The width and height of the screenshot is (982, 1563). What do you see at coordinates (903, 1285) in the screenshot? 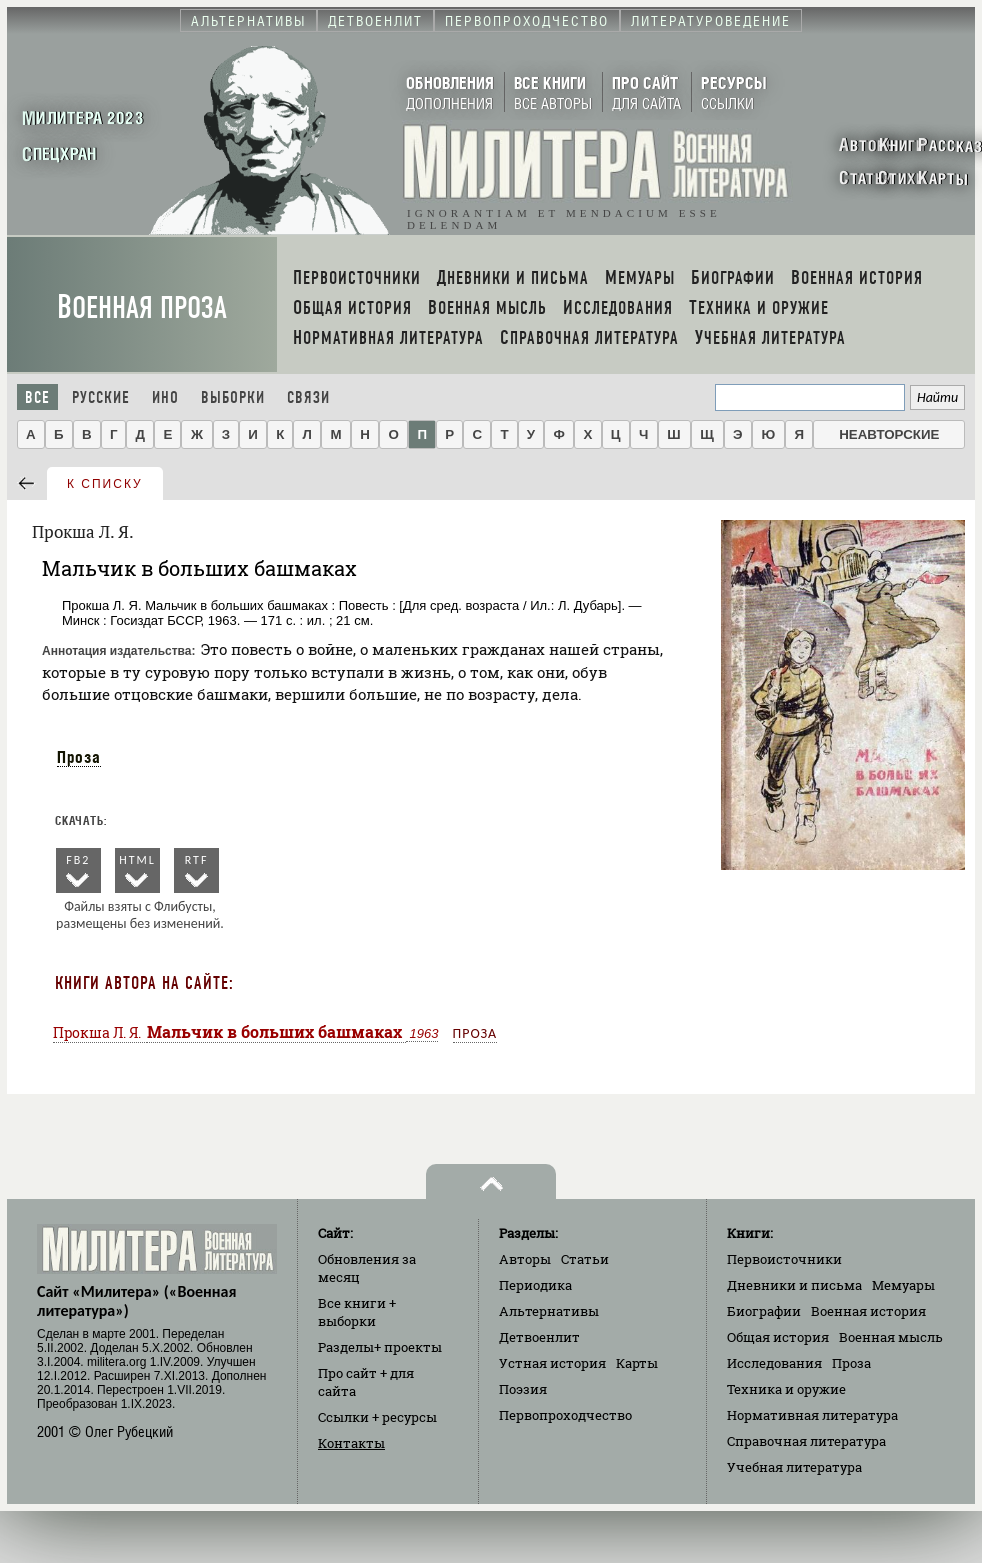
I see `Мемуары` at bounding box center [903, 1285].